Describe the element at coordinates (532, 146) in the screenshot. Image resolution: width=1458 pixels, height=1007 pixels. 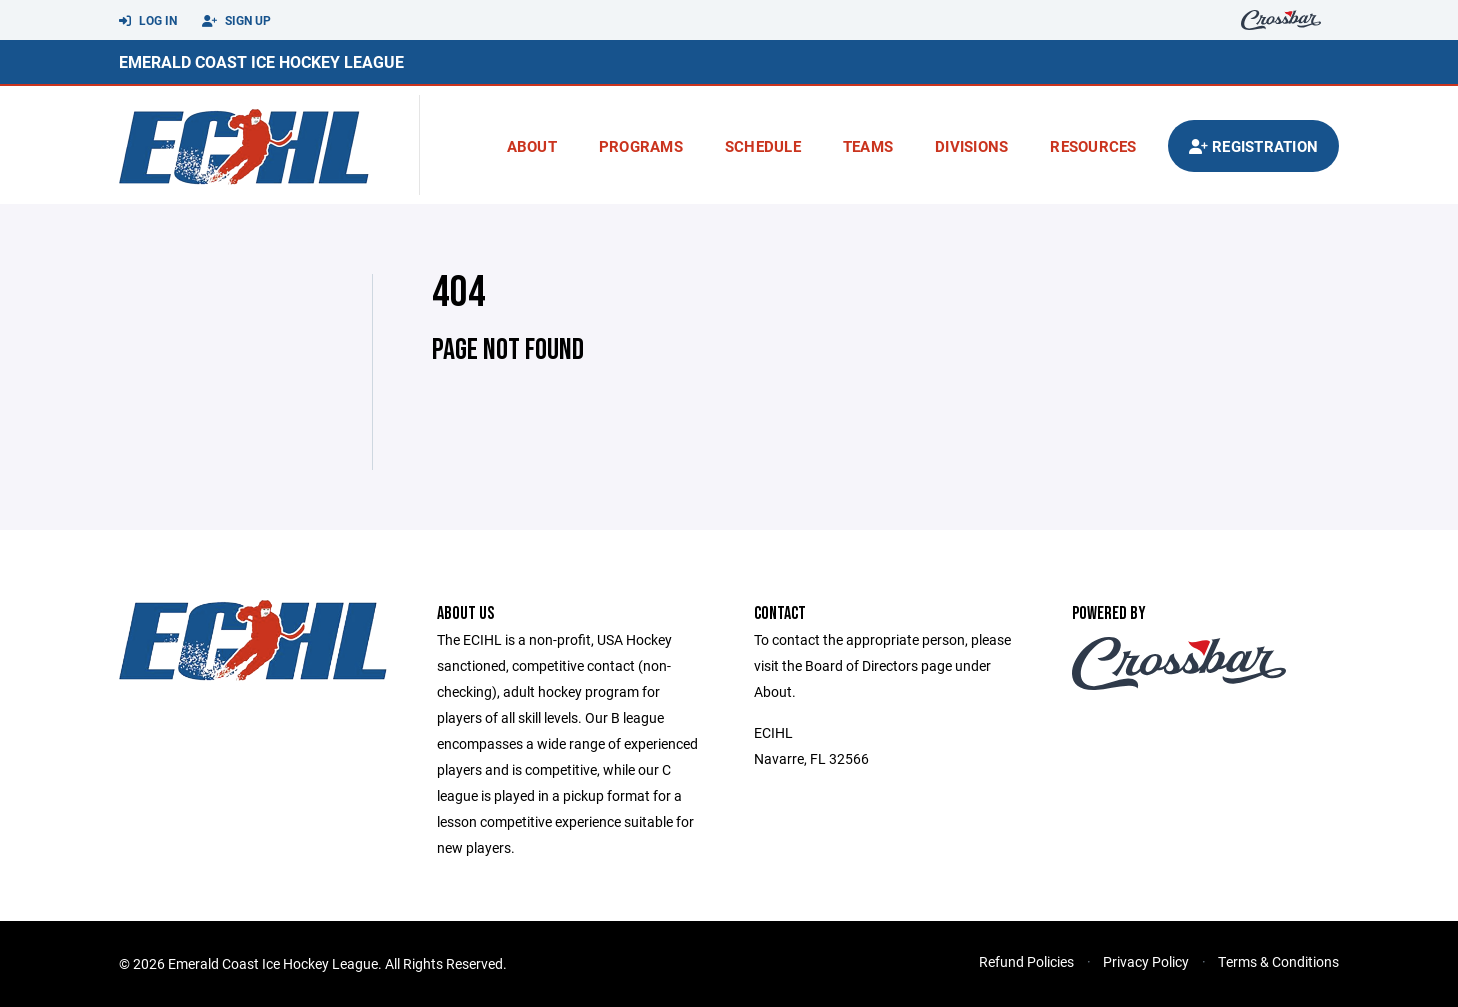
I see `About` at that location.